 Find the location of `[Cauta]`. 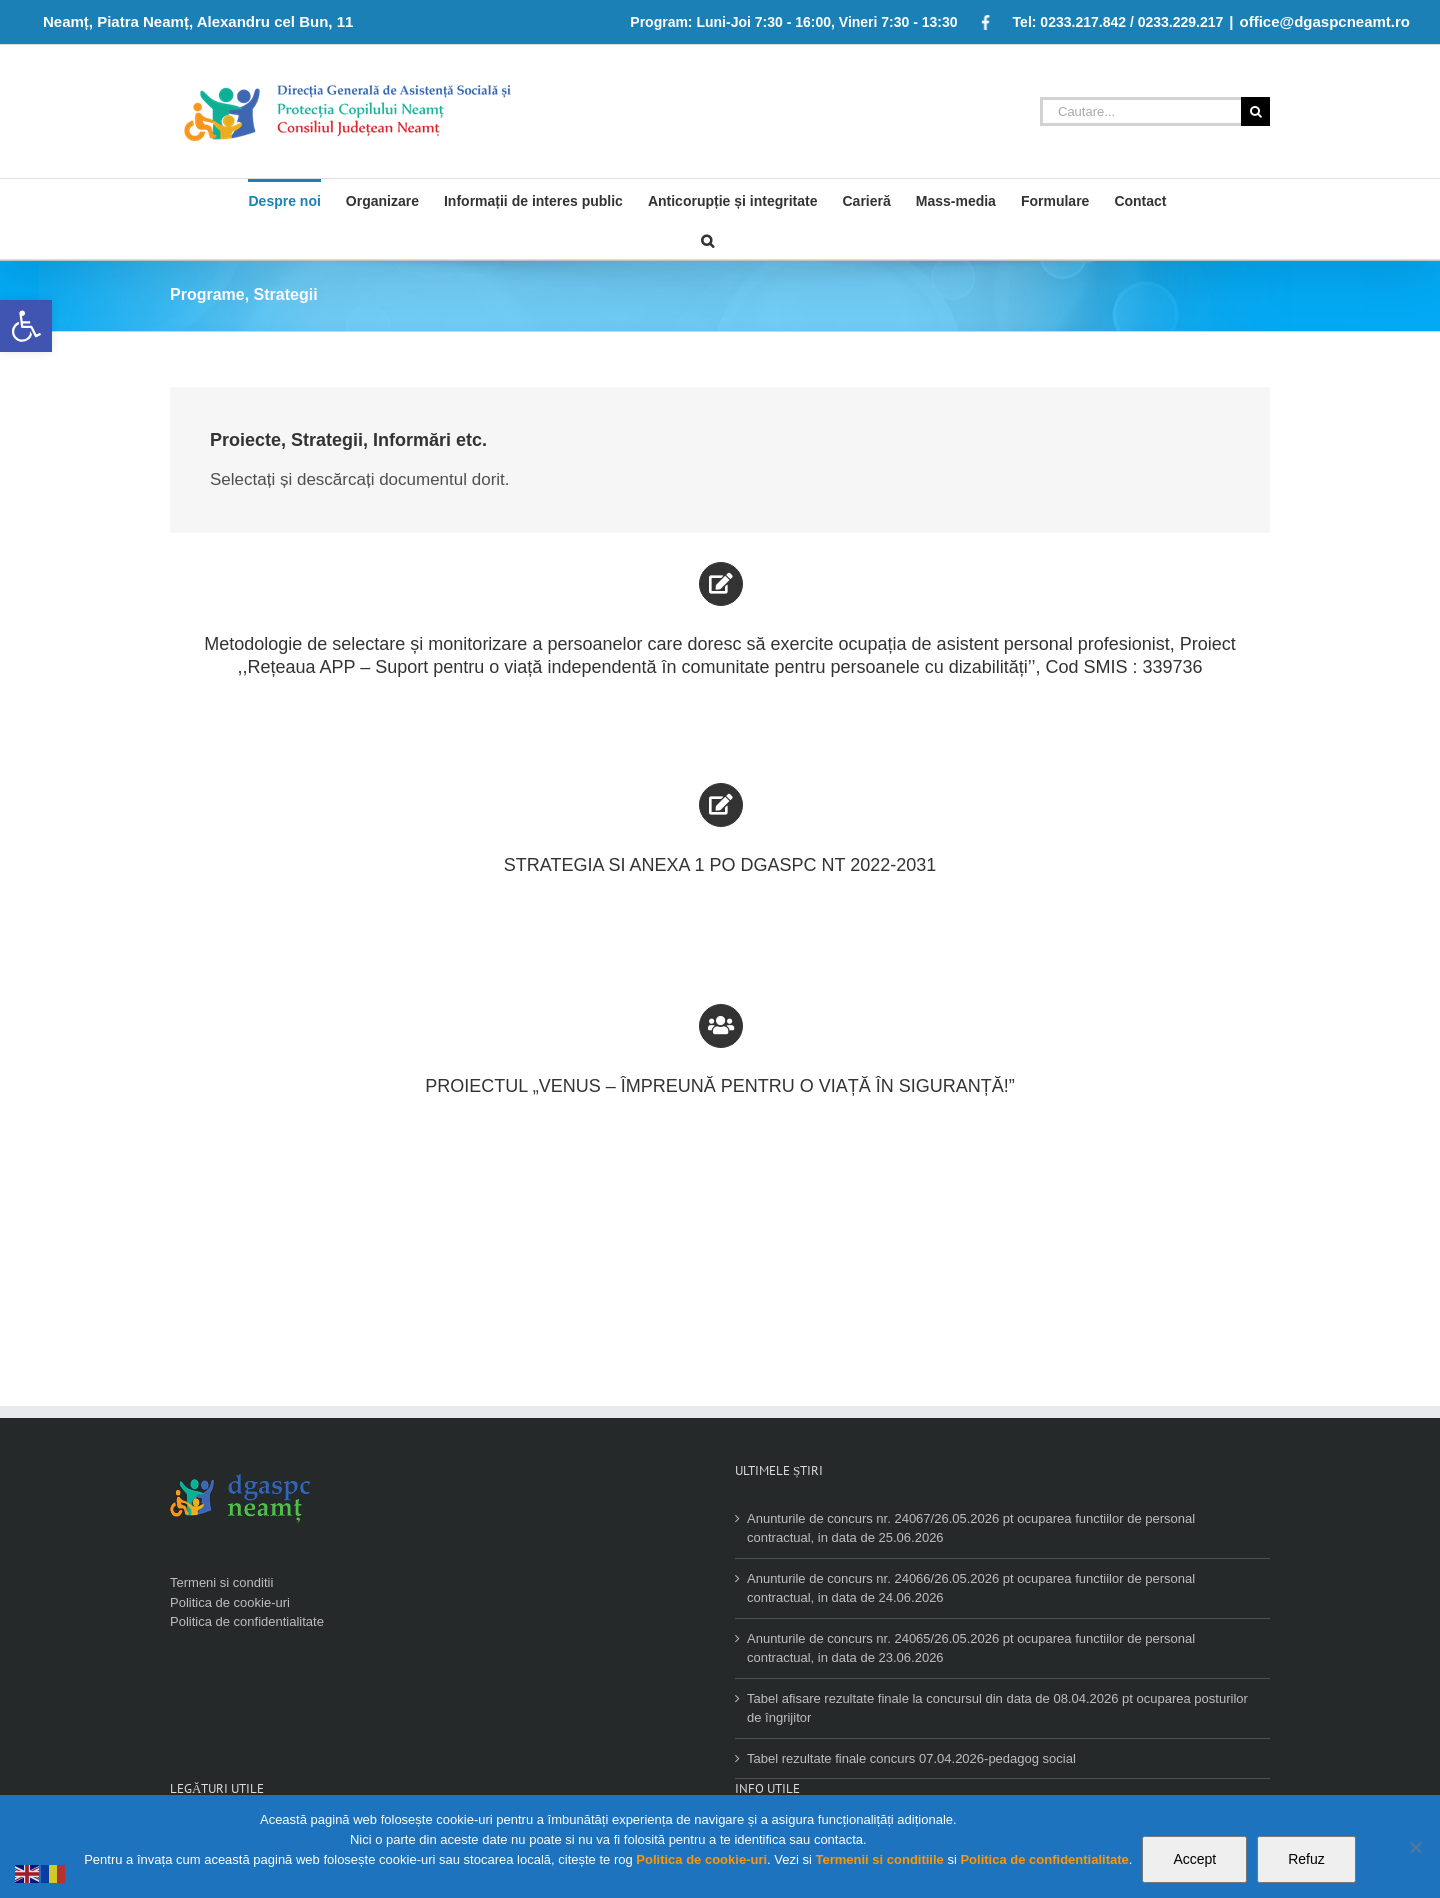

[Cauta] is located at coordinates (707, 239).